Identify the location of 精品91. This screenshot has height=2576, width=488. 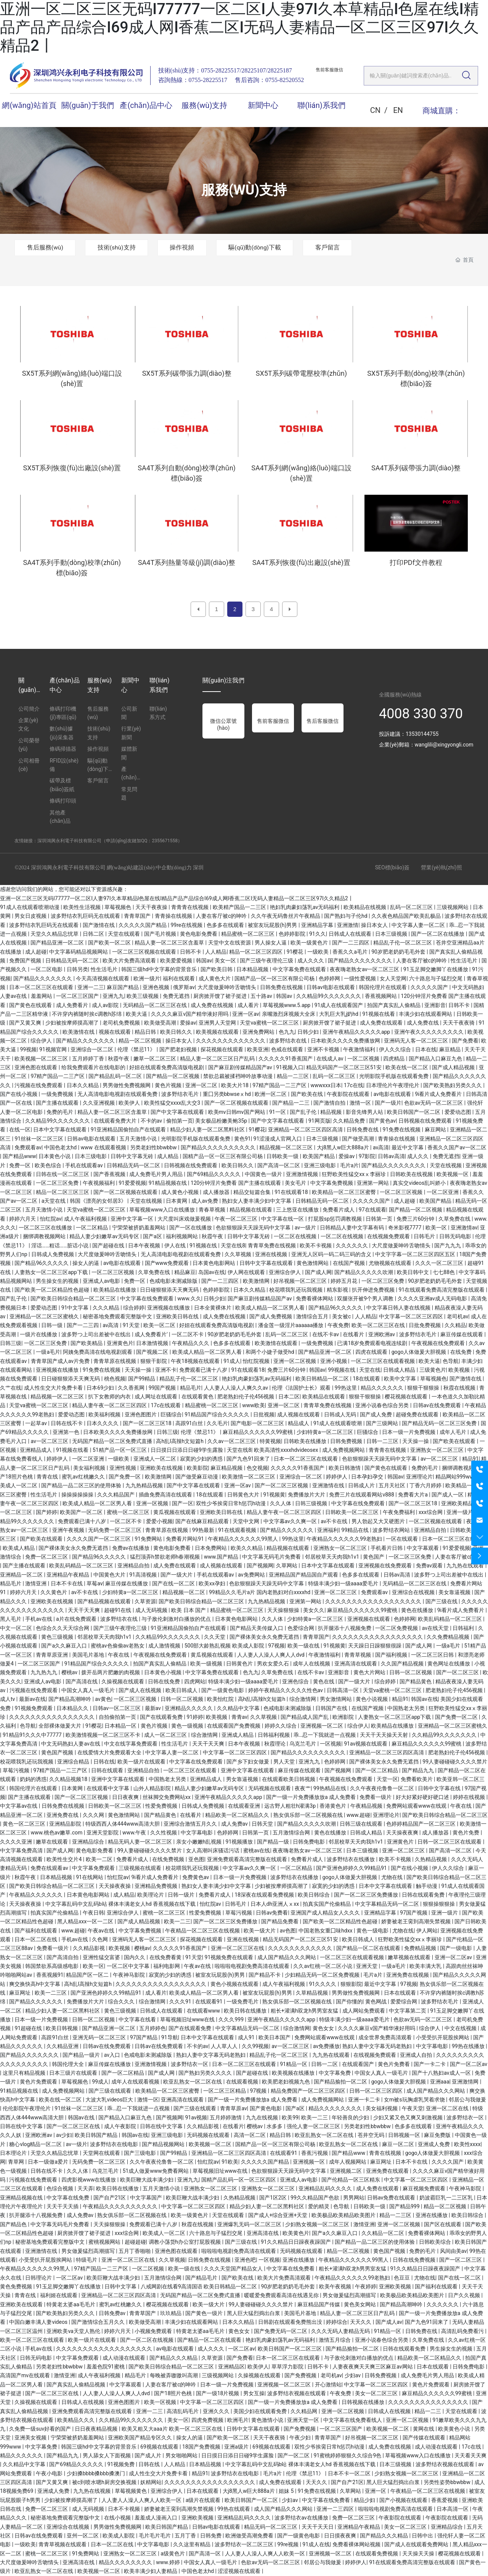
(470, 1459).